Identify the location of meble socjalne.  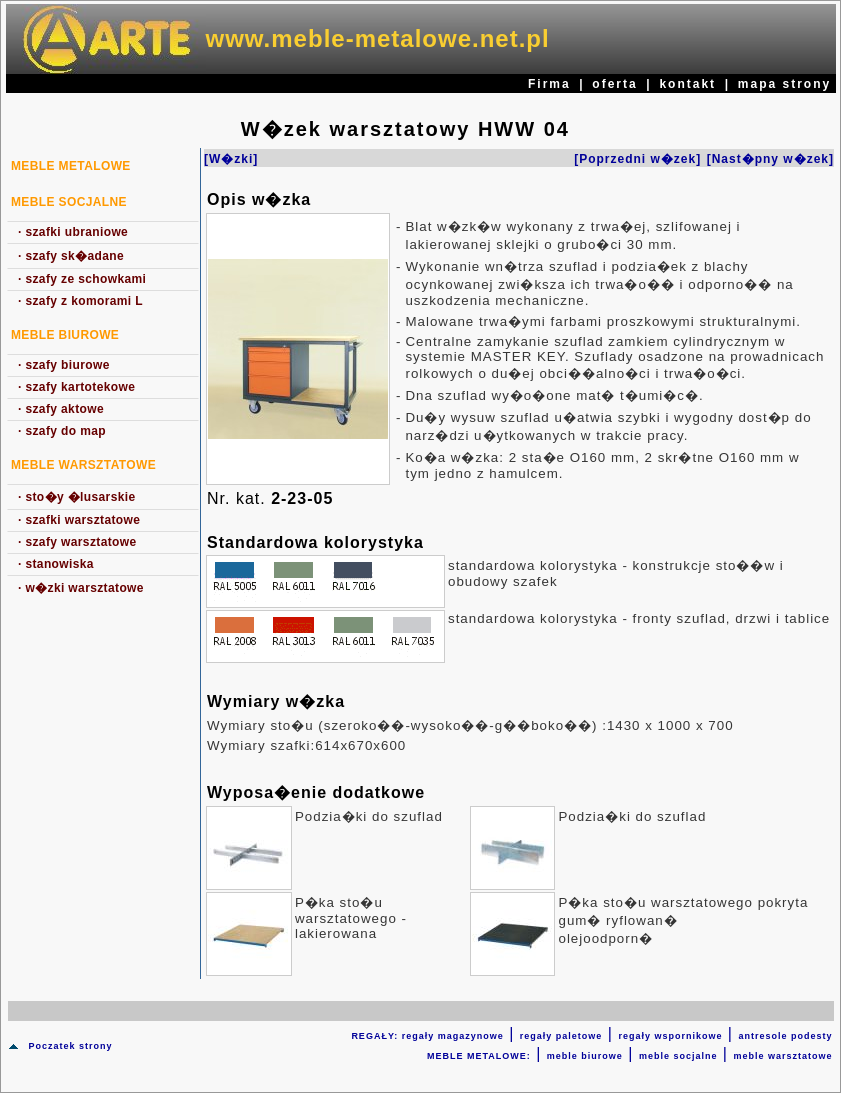
(678, 1056).